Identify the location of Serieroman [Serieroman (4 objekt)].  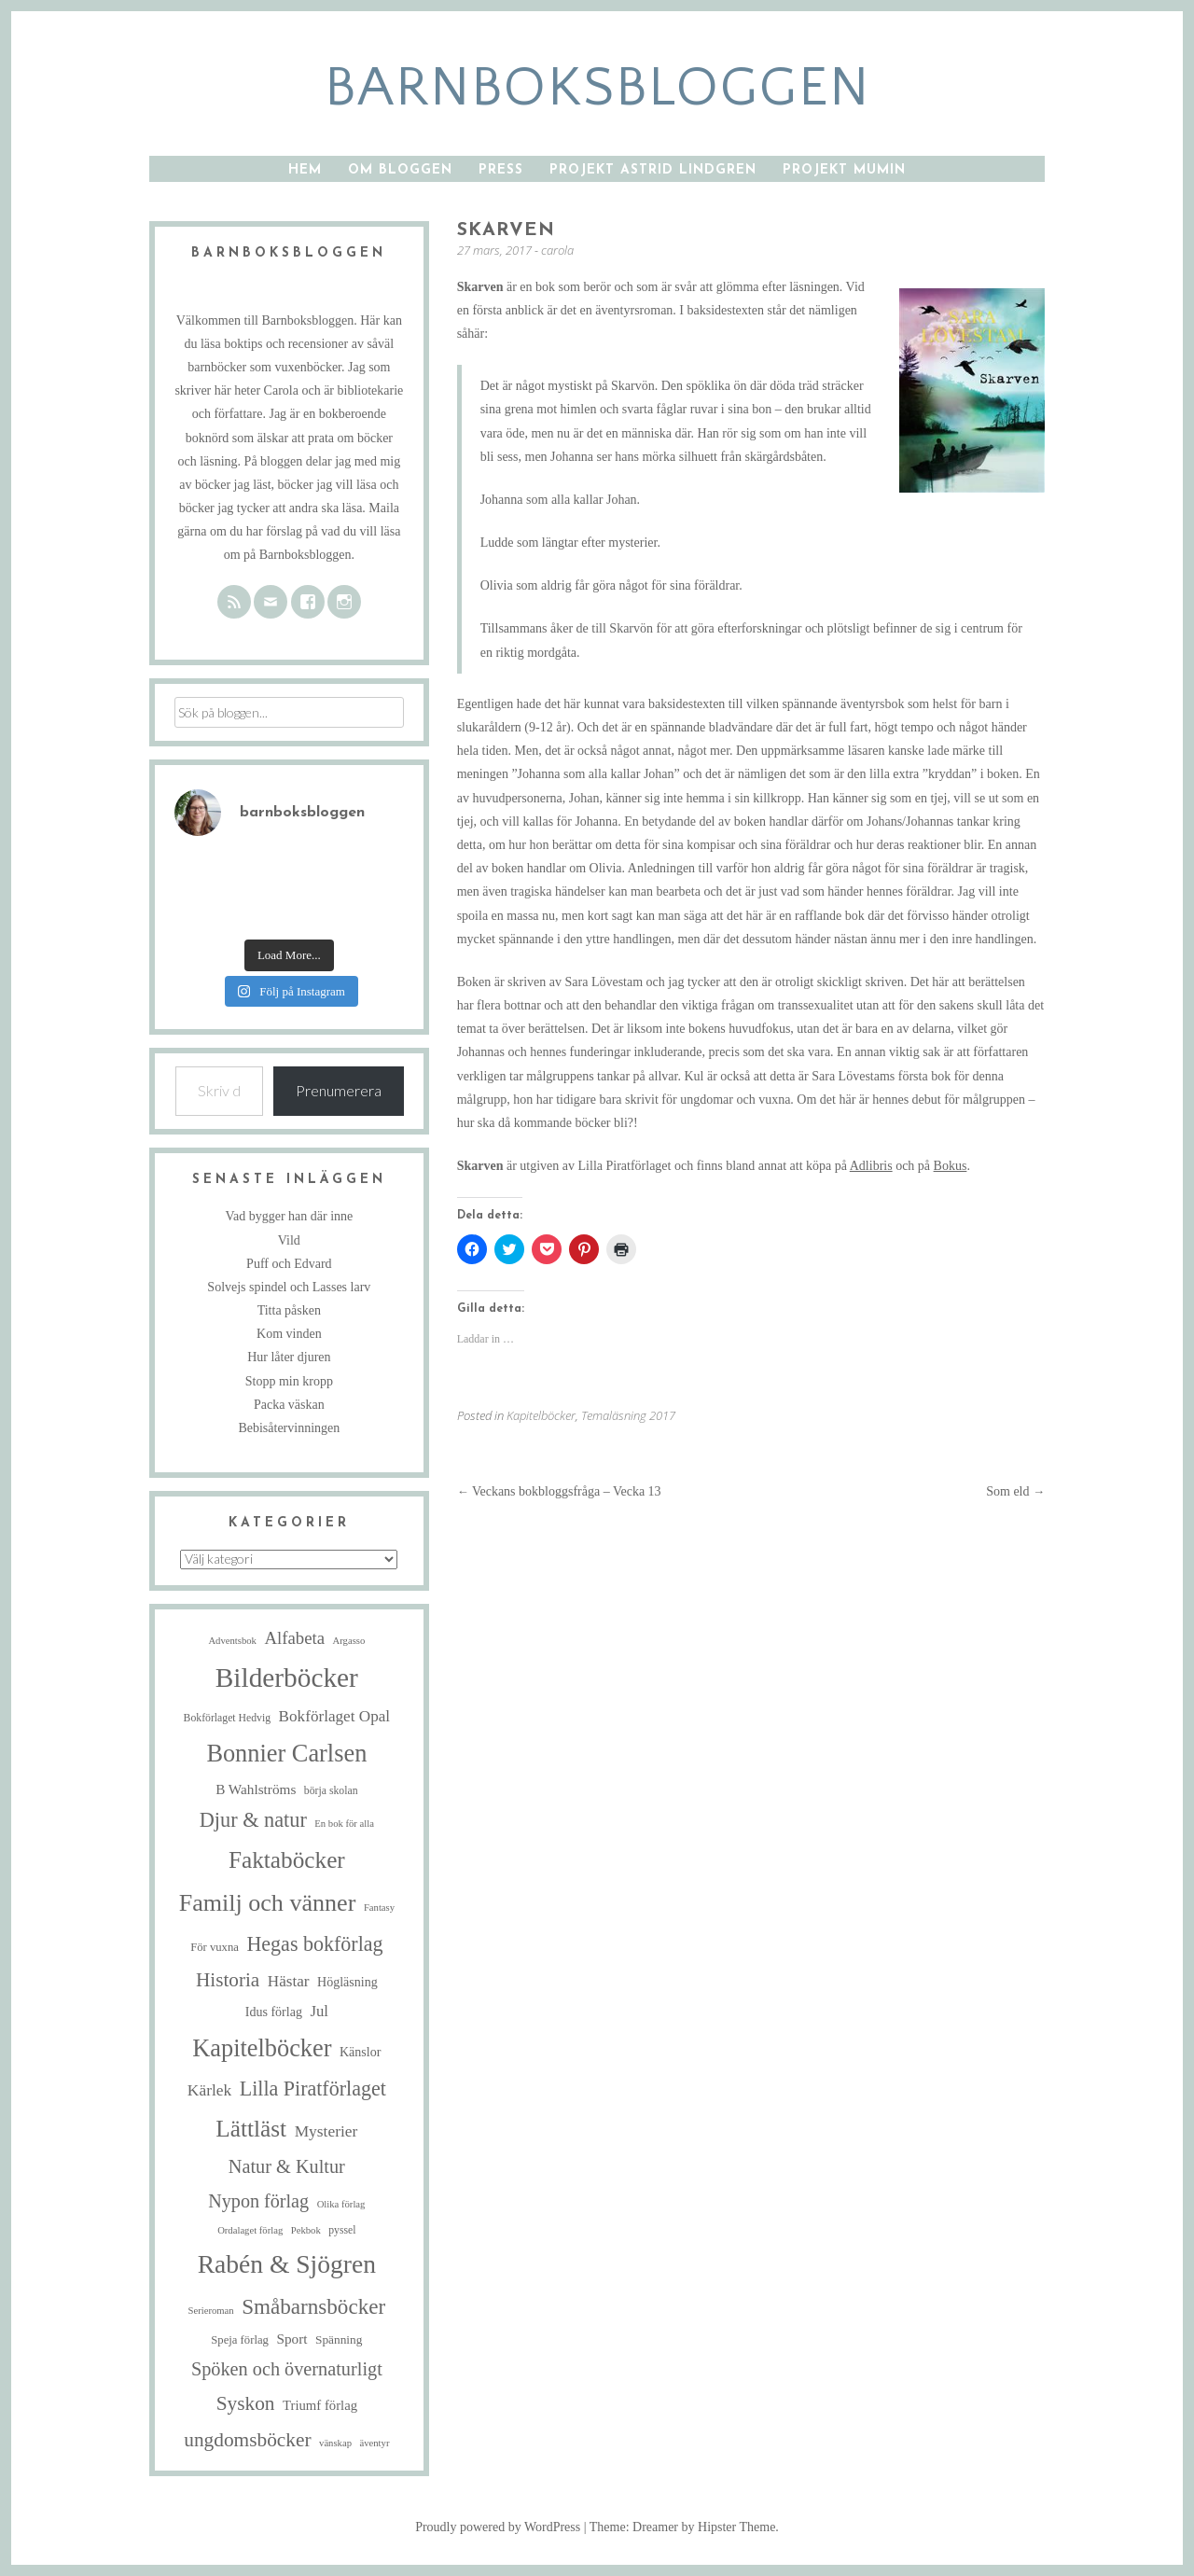
(211, 2310).